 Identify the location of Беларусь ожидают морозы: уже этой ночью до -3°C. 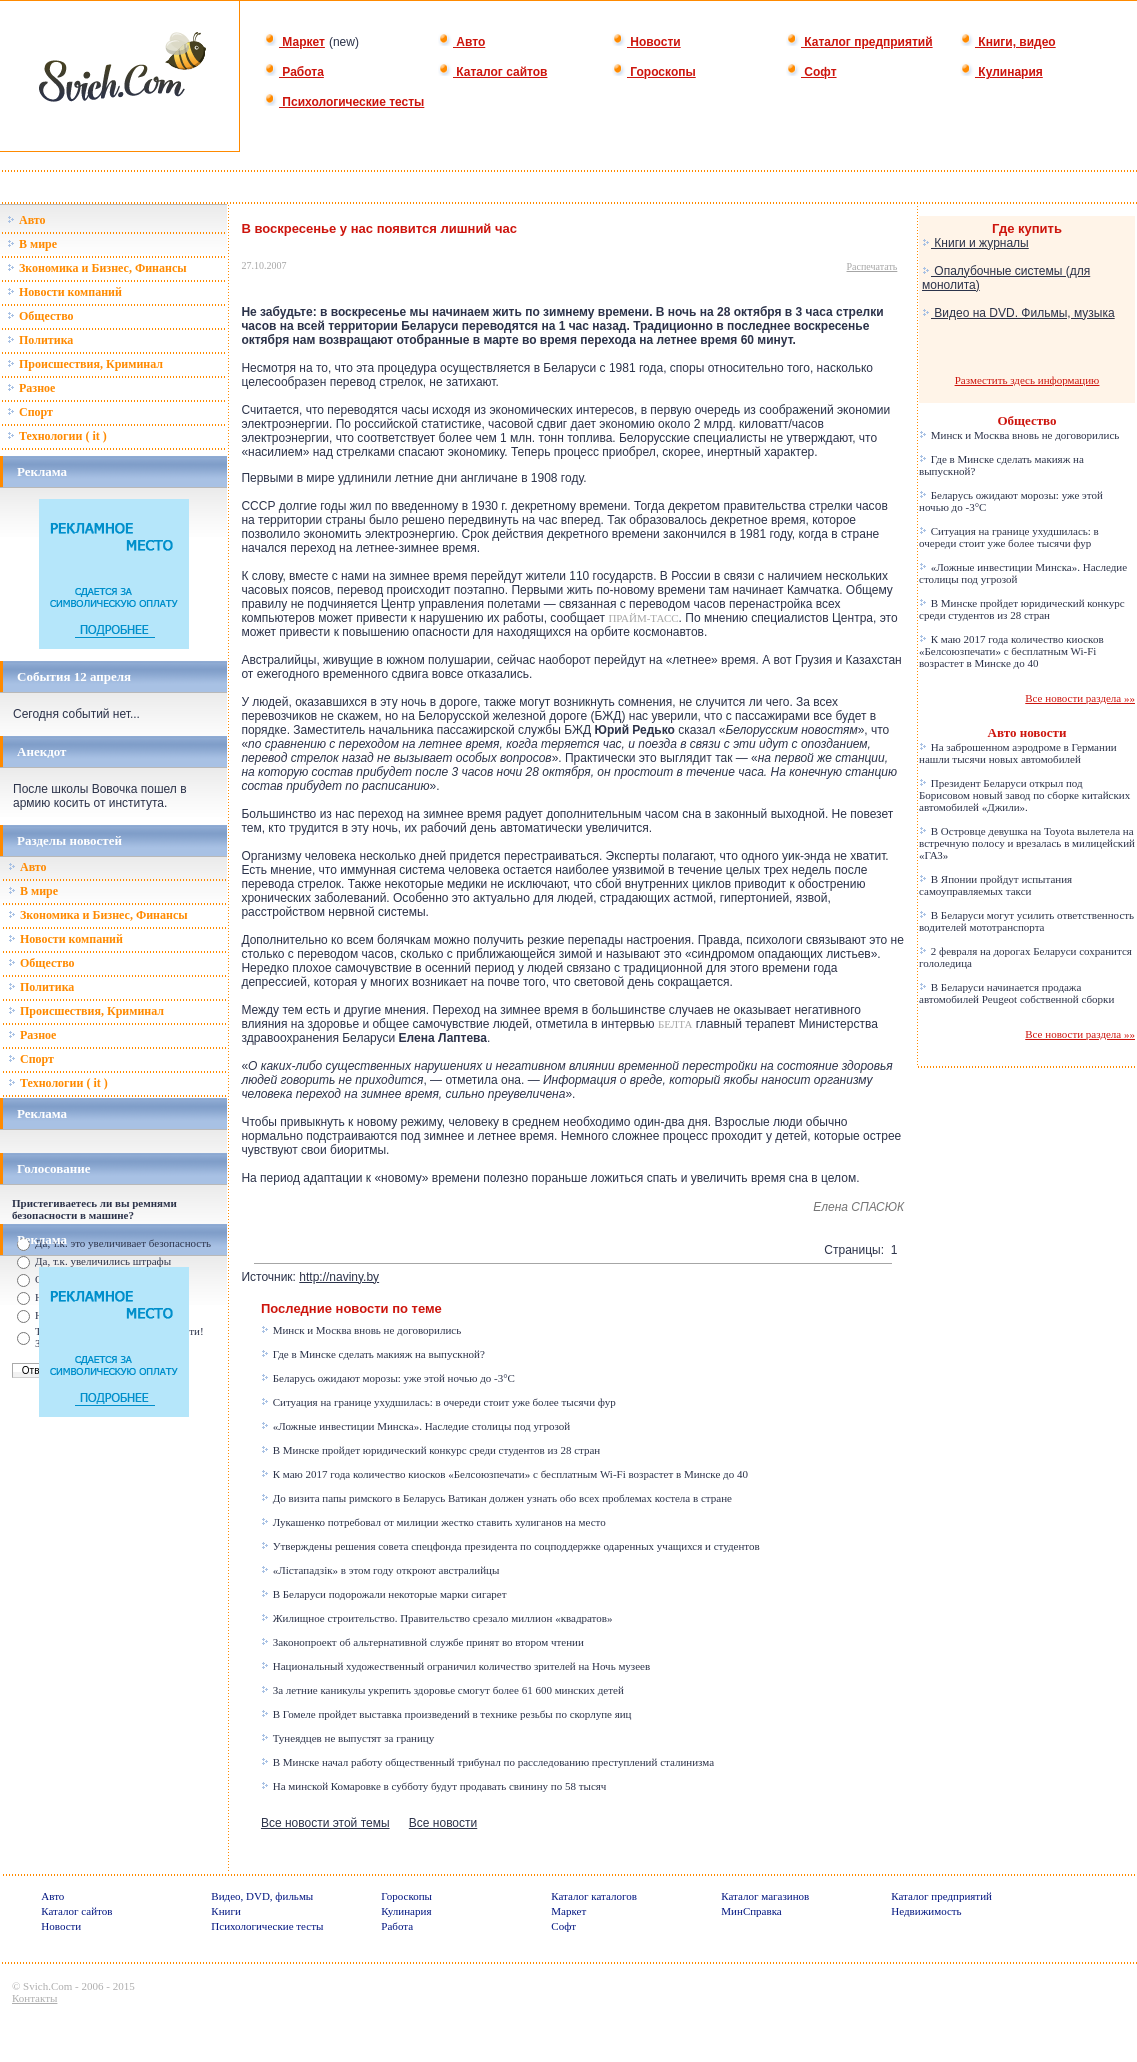
(388, 1378).